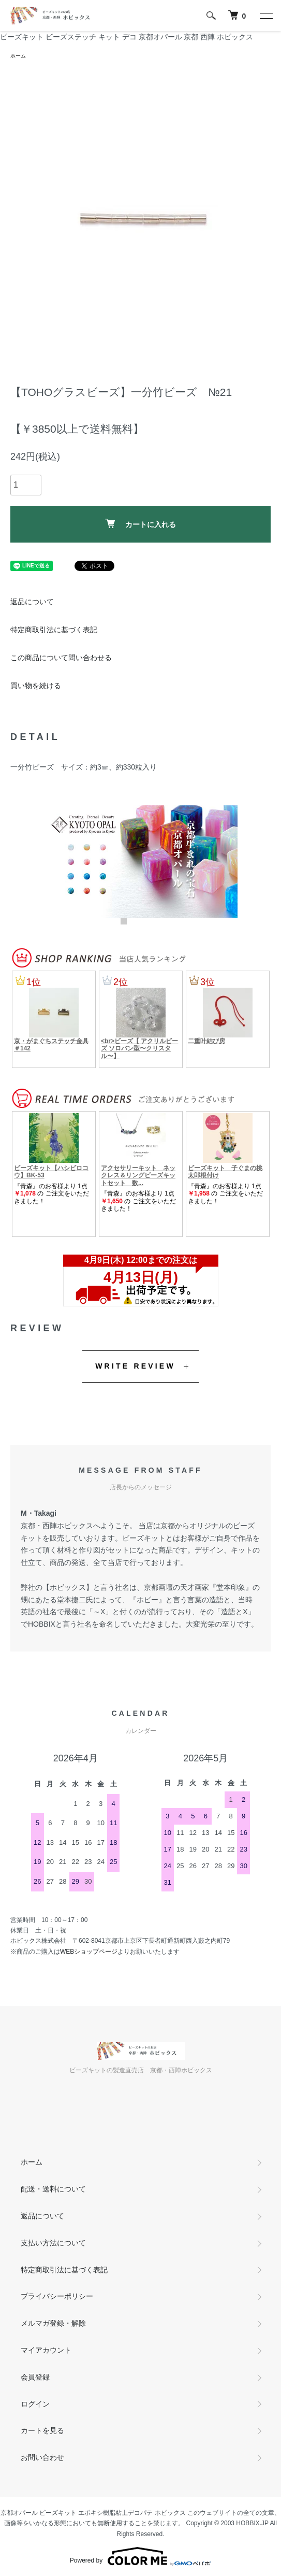 This screenshot has height=2576, width=281. What do you see at coordinates (46, 2350) in the screenshot?
I see `マイアカウント` at bounding box center [46, 2350].